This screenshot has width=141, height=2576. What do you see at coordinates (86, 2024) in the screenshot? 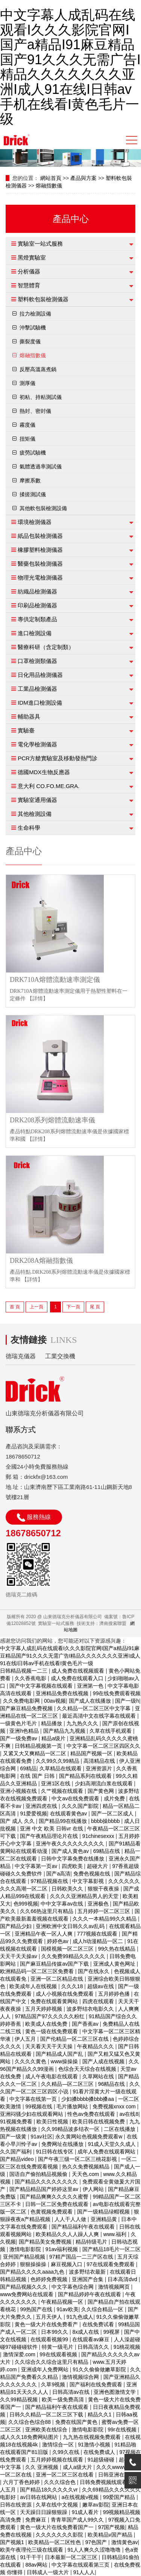
I see `国产香蕉av` at bounding box center [86, 2024].